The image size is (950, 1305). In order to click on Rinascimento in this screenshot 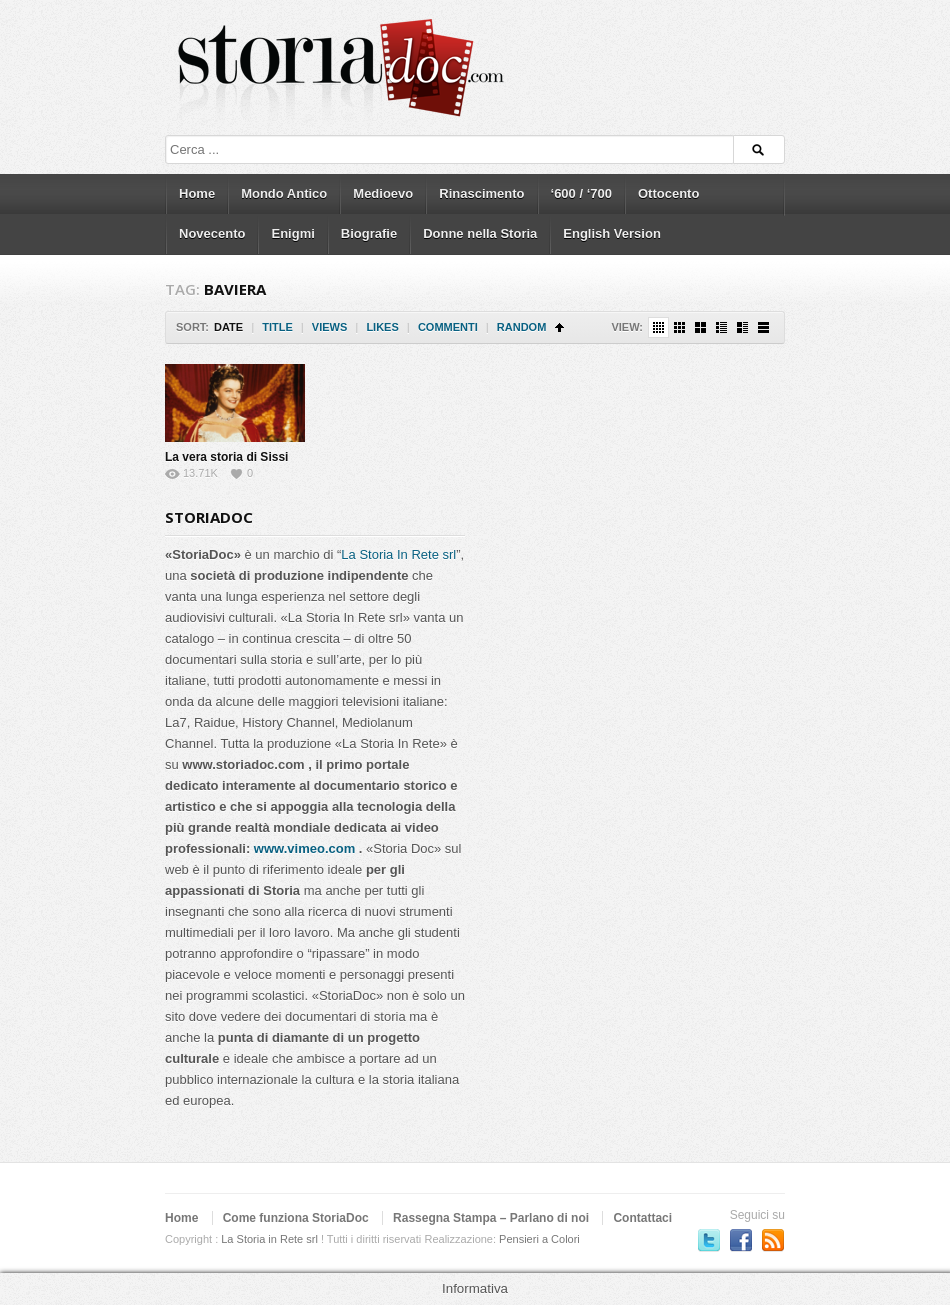, I will do `click(481, 193)`.